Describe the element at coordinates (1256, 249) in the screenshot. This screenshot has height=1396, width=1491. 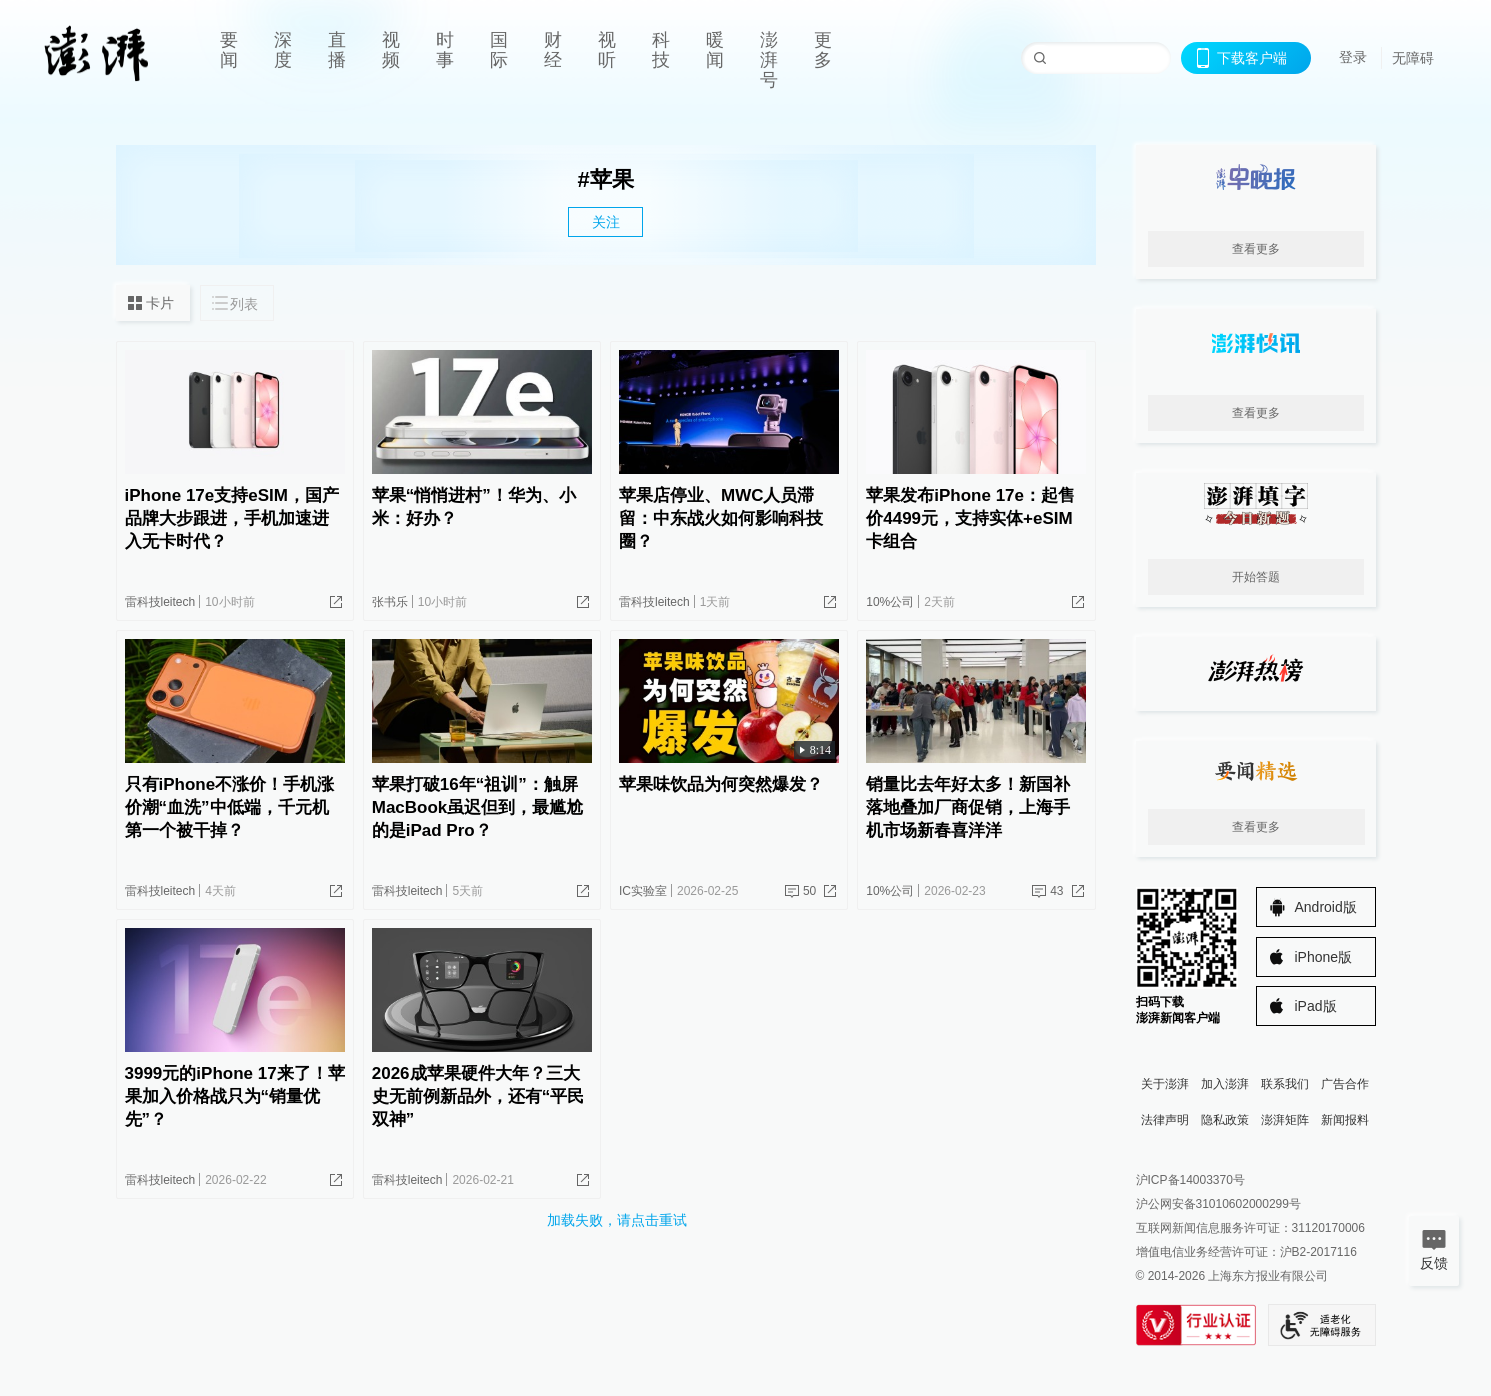
I see `查看更多` at that location.